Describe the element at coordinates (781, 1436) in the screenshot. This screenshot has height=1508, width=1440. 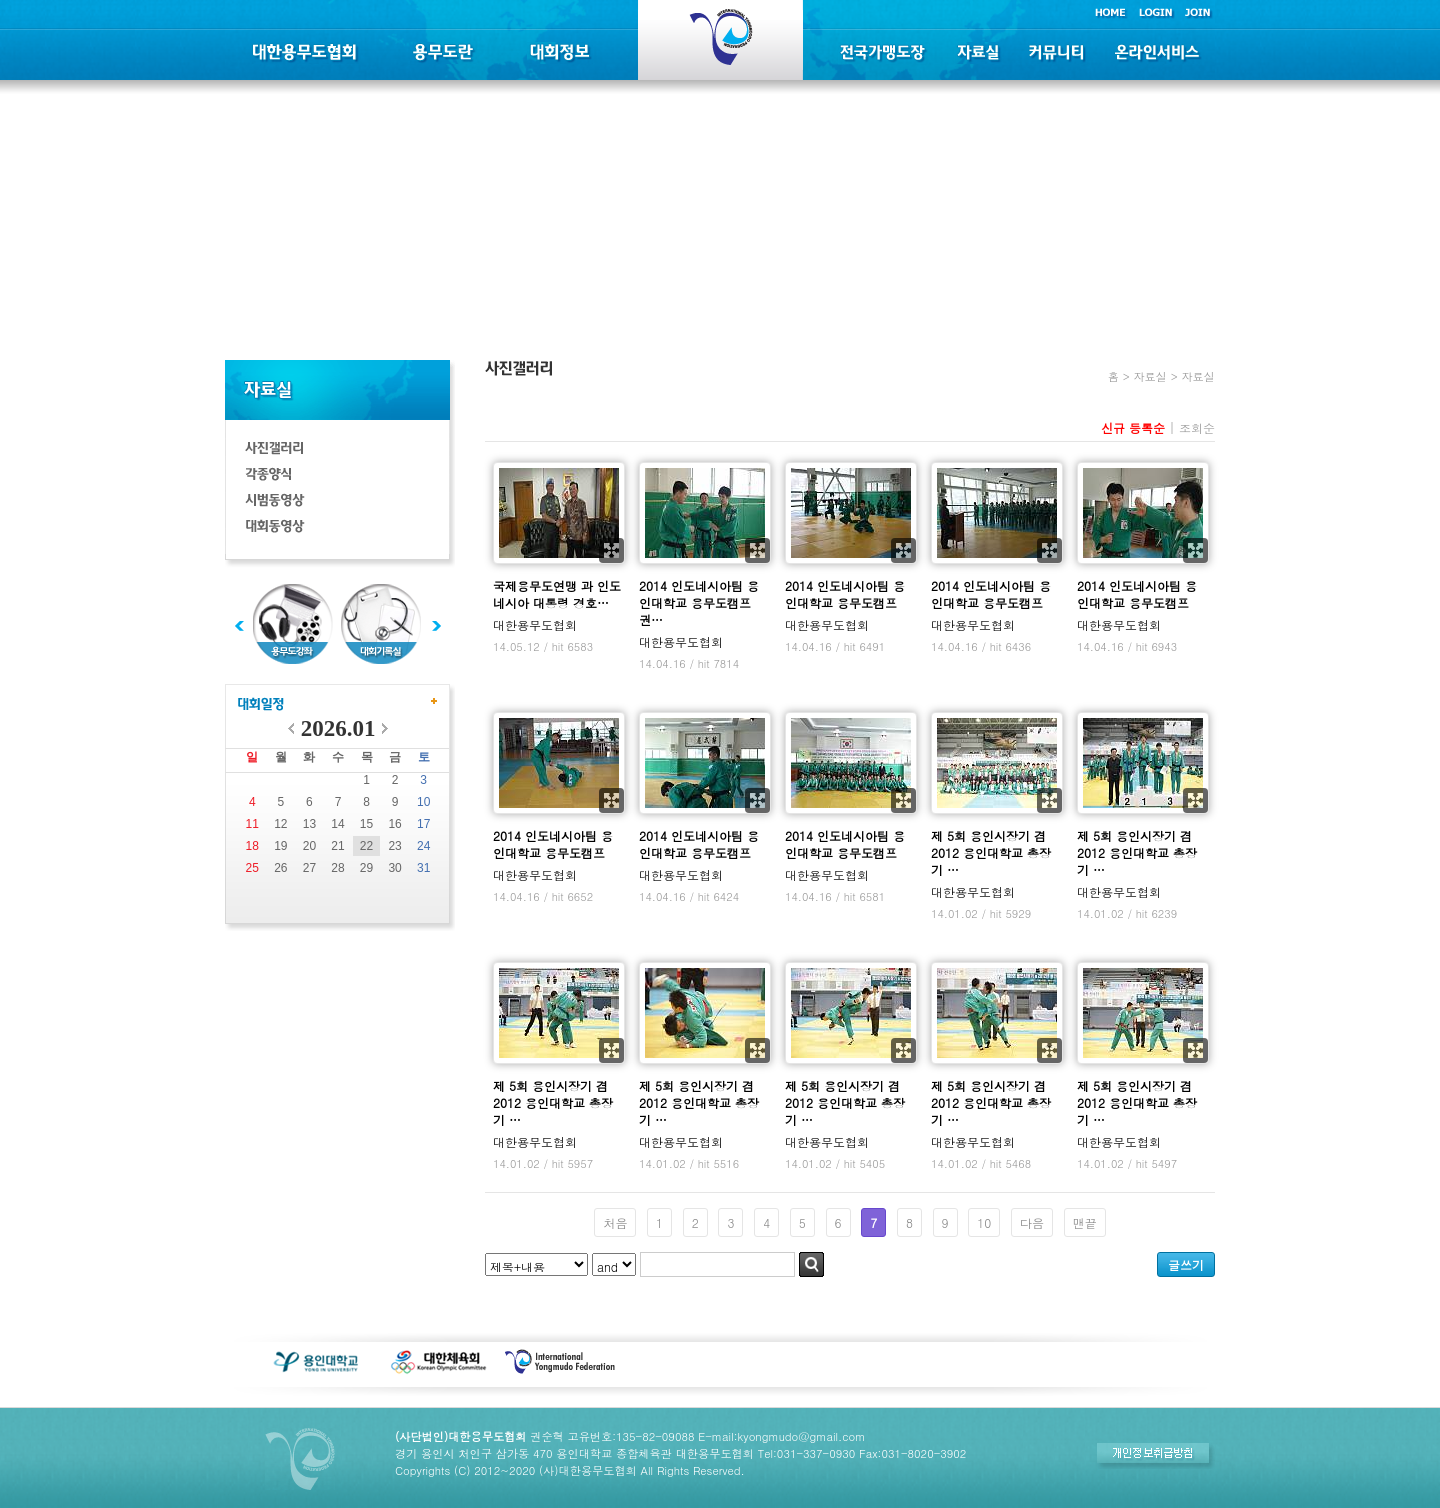
I see `E-mail:kyongmudo@gmail.com` at that location.